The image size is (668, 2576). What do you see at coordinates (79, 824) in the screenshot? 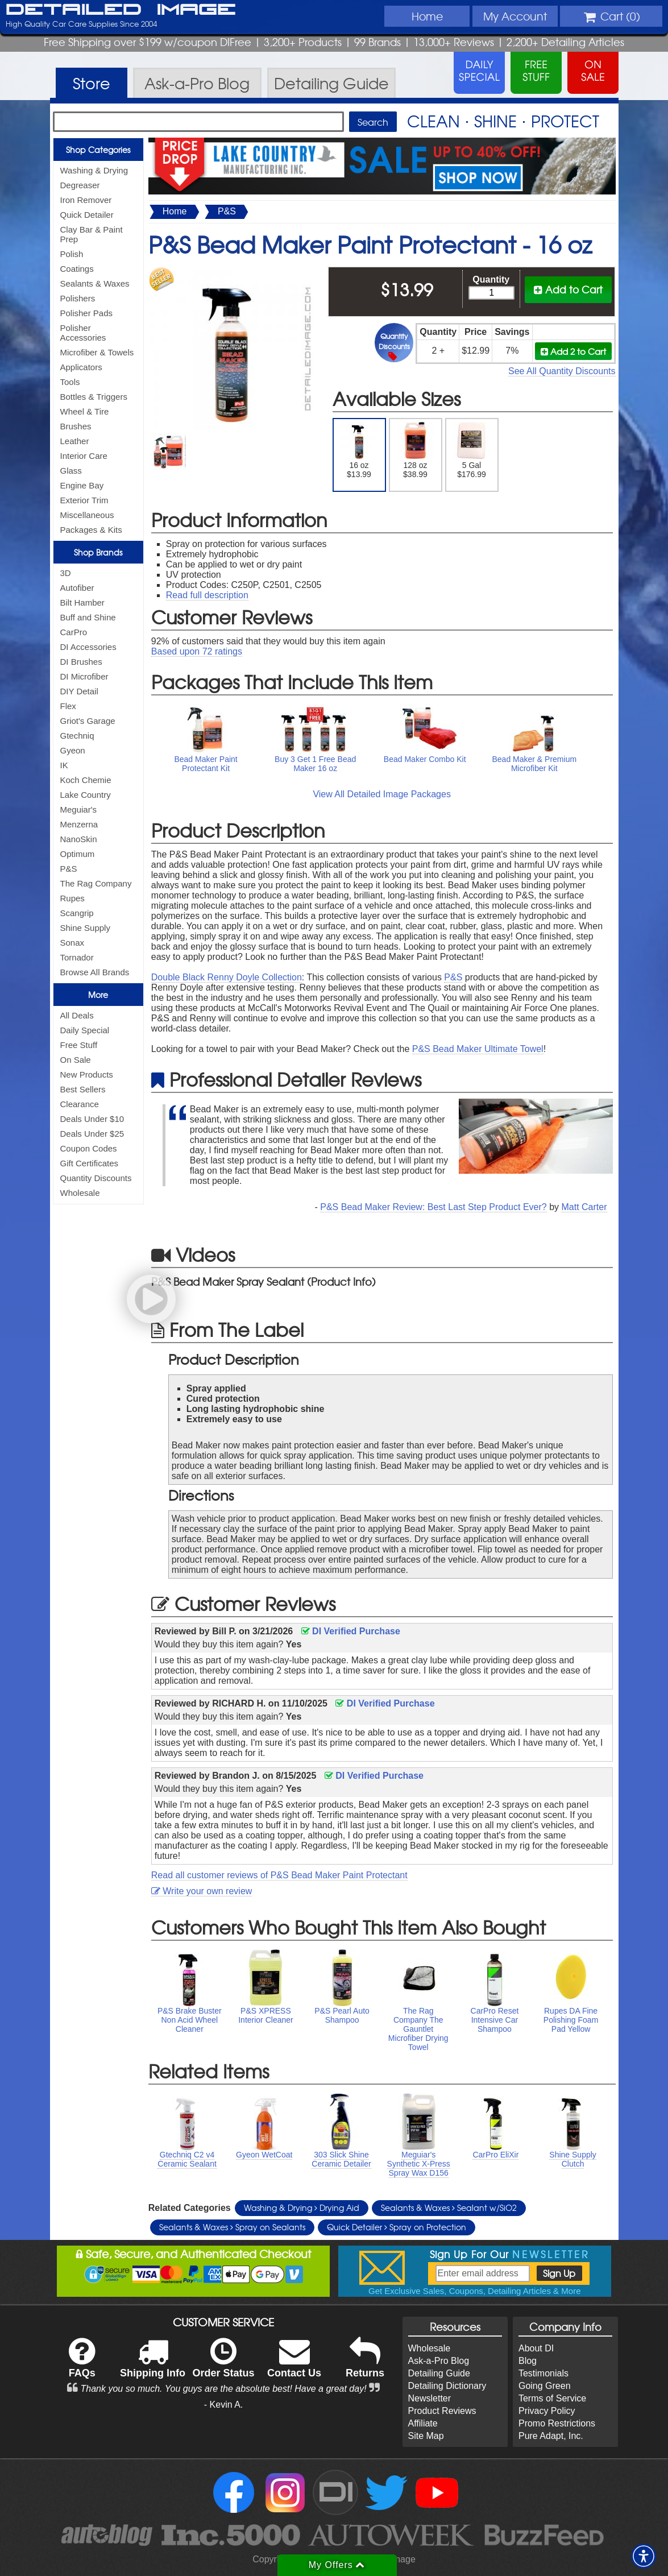
I see `Menzerna` at bounding box center [79, 824].